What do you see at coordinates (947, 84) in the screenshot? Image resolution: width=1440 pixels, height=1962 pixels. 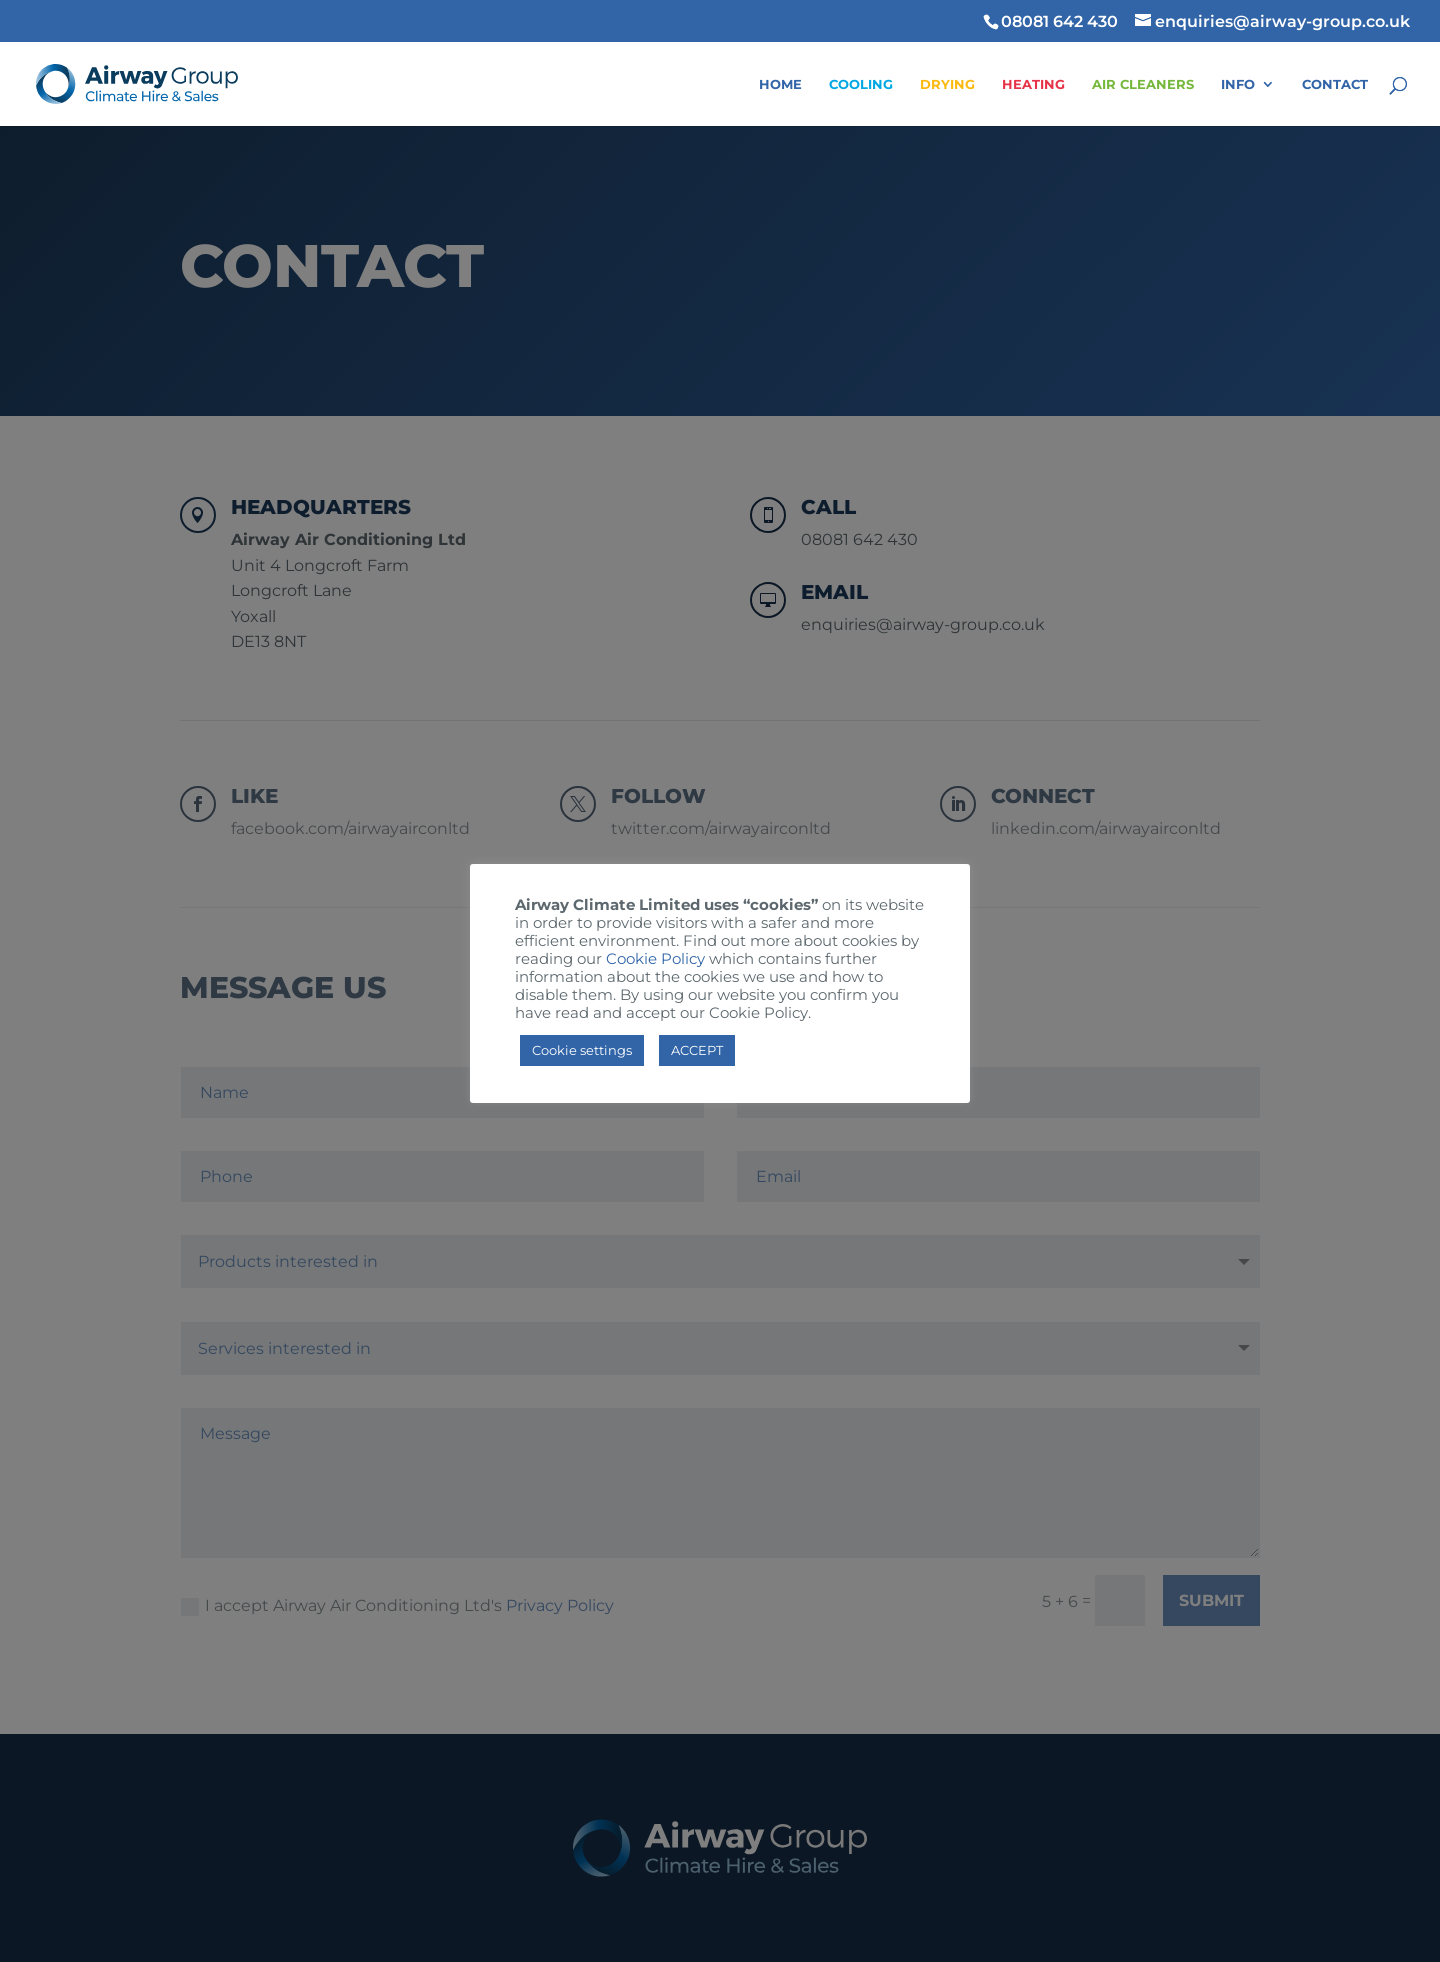 I see `Drying` at bounding box center [947, 84].